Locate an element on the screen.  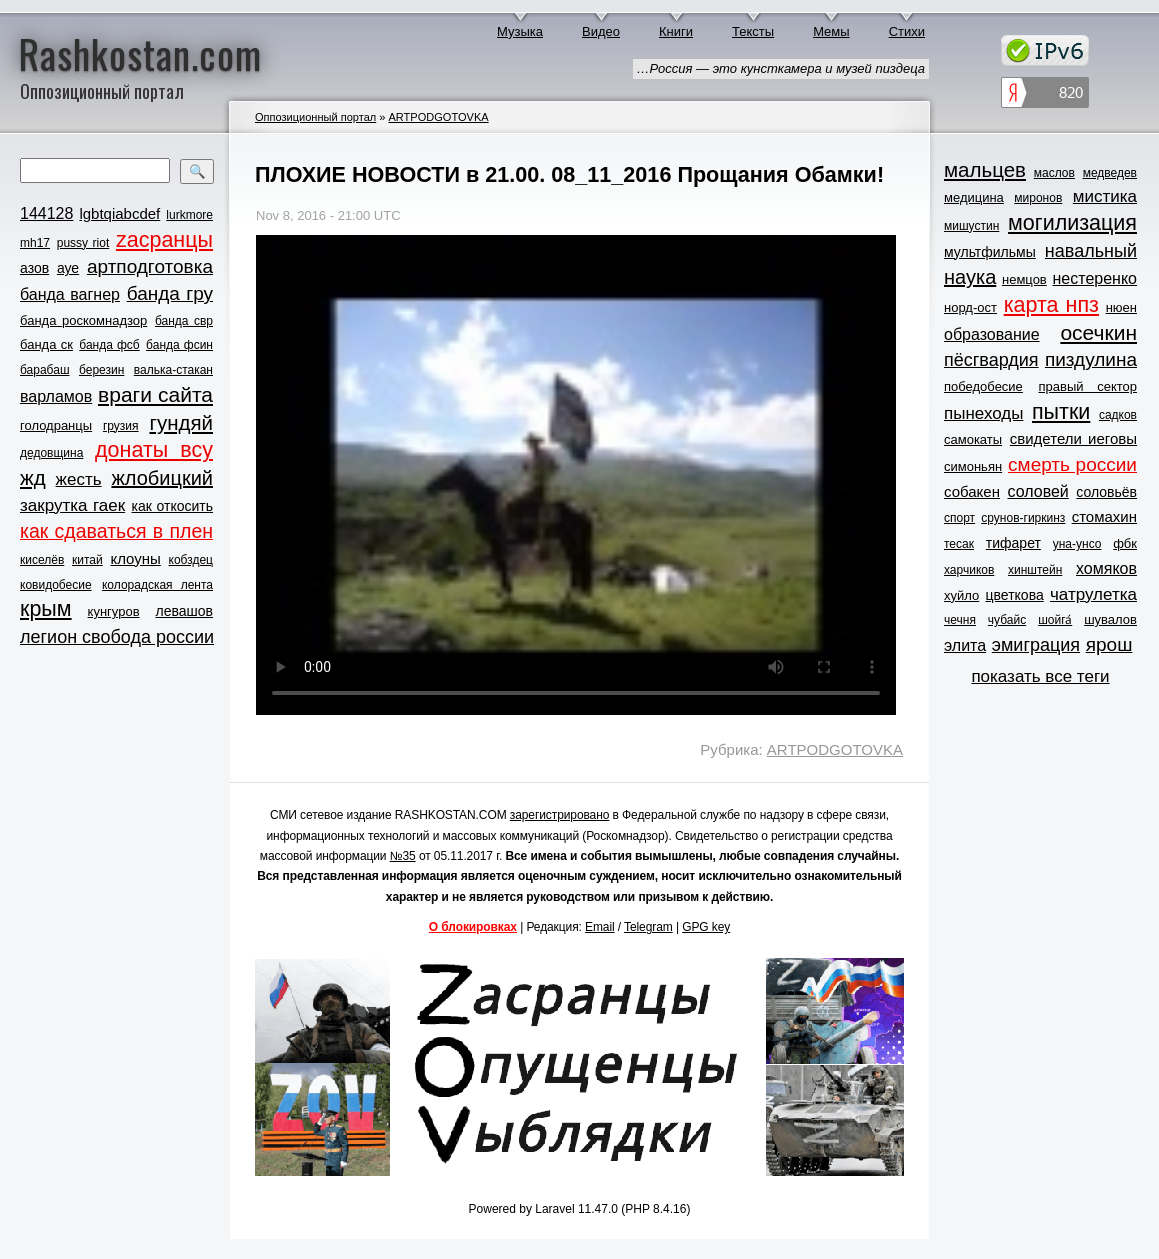
mh17 is located at coordinates (35, 243).